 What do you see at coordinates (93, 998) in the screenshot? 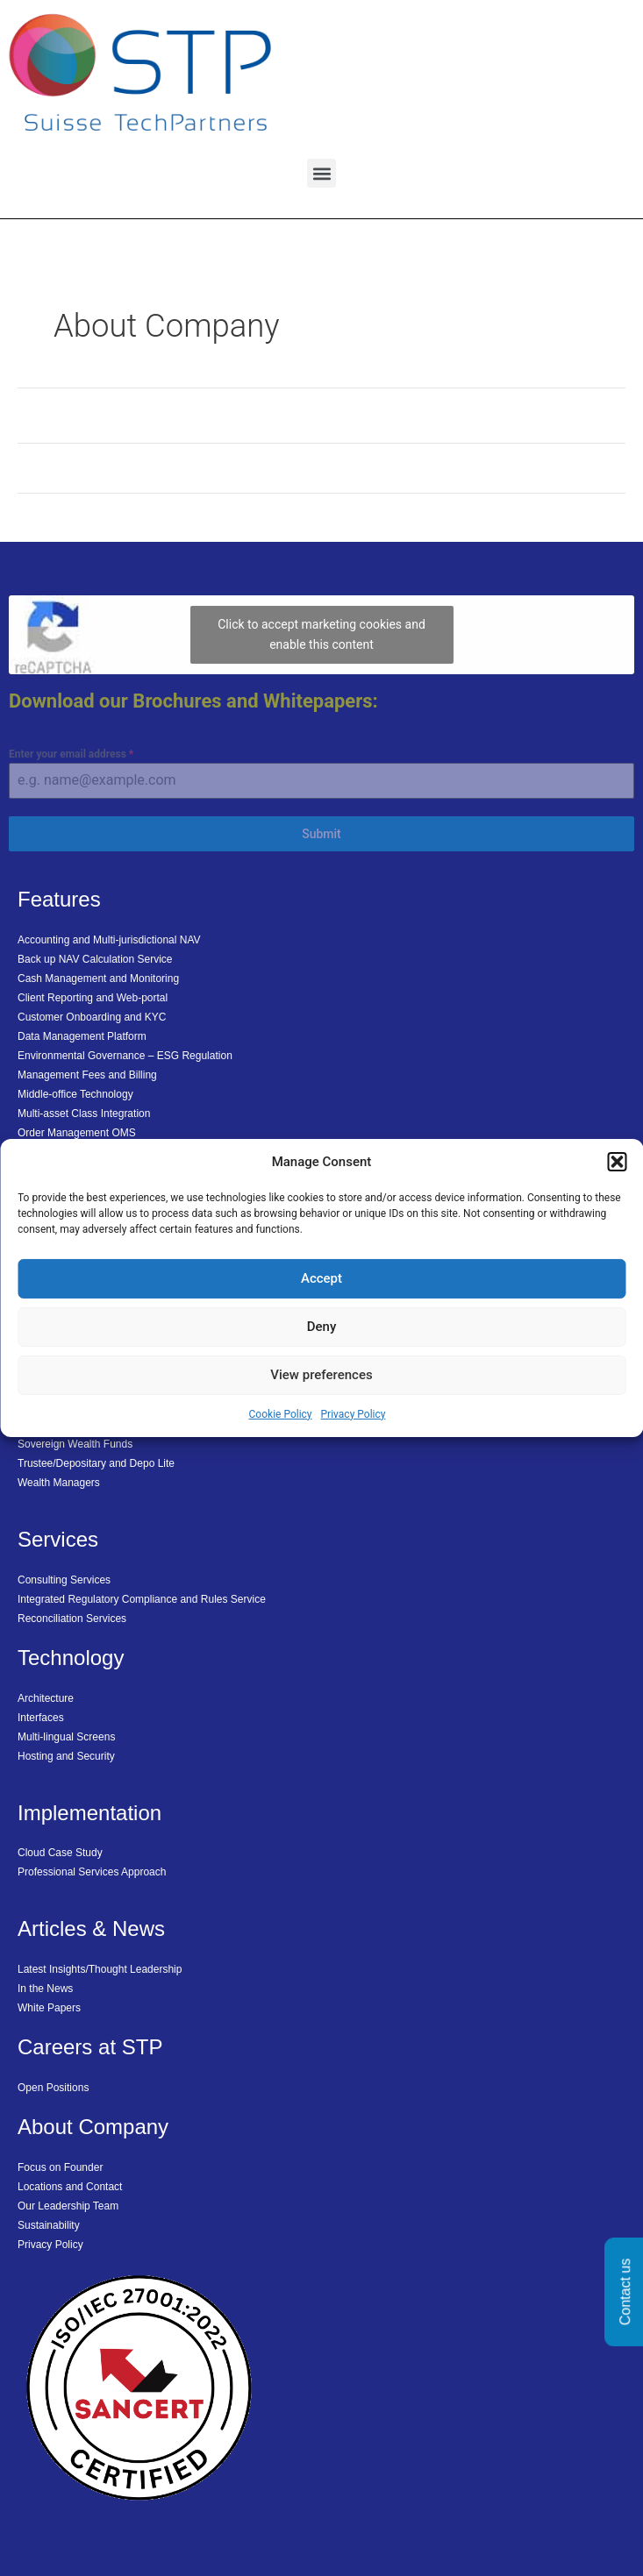
I see `Client Reporting and Web-portal` at bounding box center [93, 998].